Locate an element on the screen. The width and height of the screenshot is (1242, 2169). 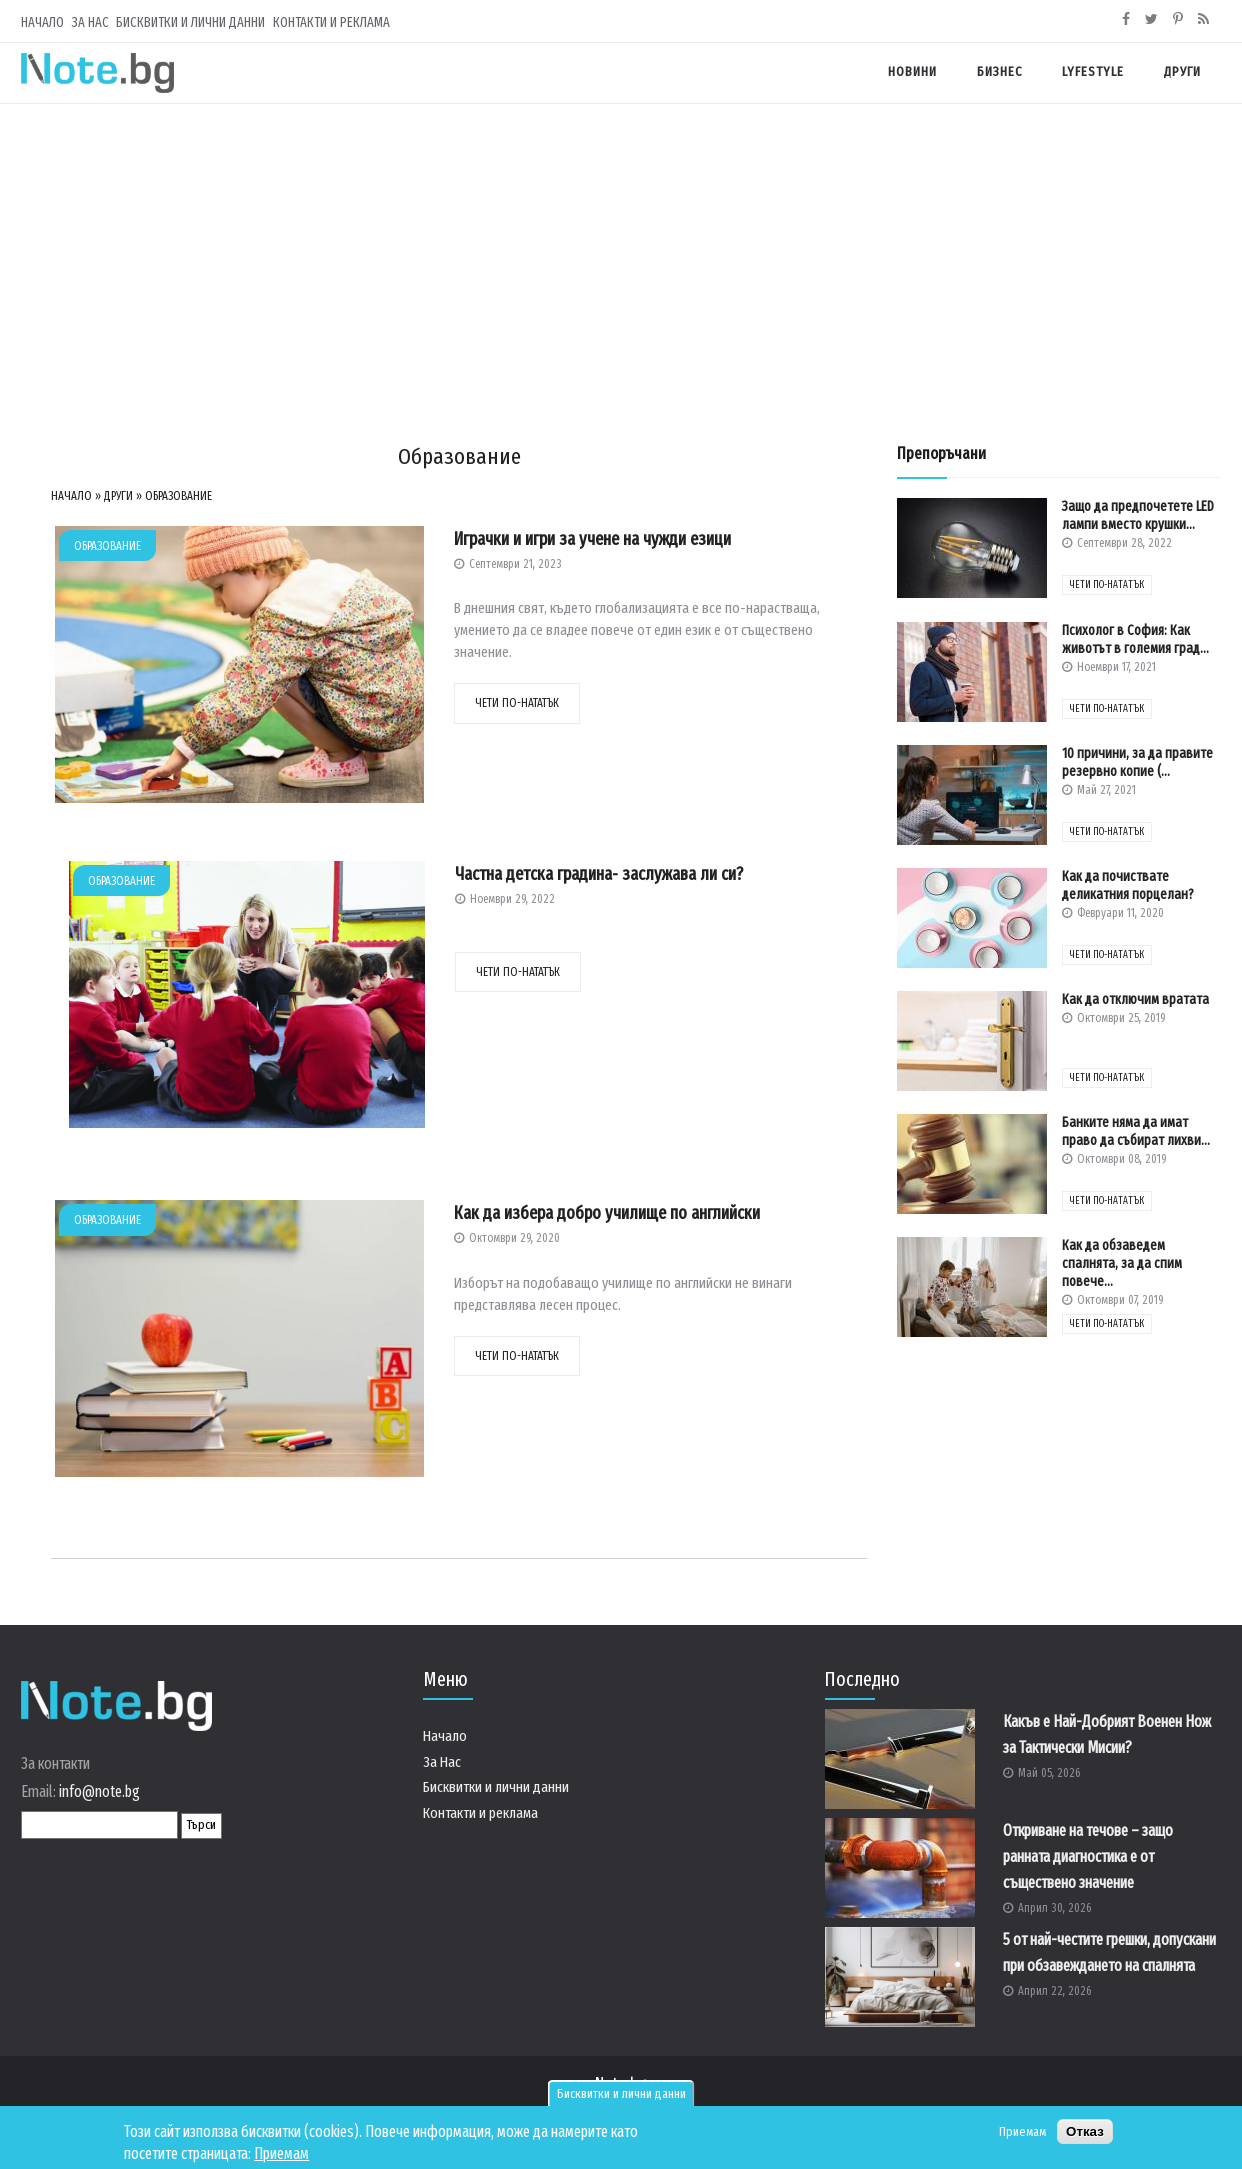
Бисквитки и лични данни is located at coordinates (621, 2094).